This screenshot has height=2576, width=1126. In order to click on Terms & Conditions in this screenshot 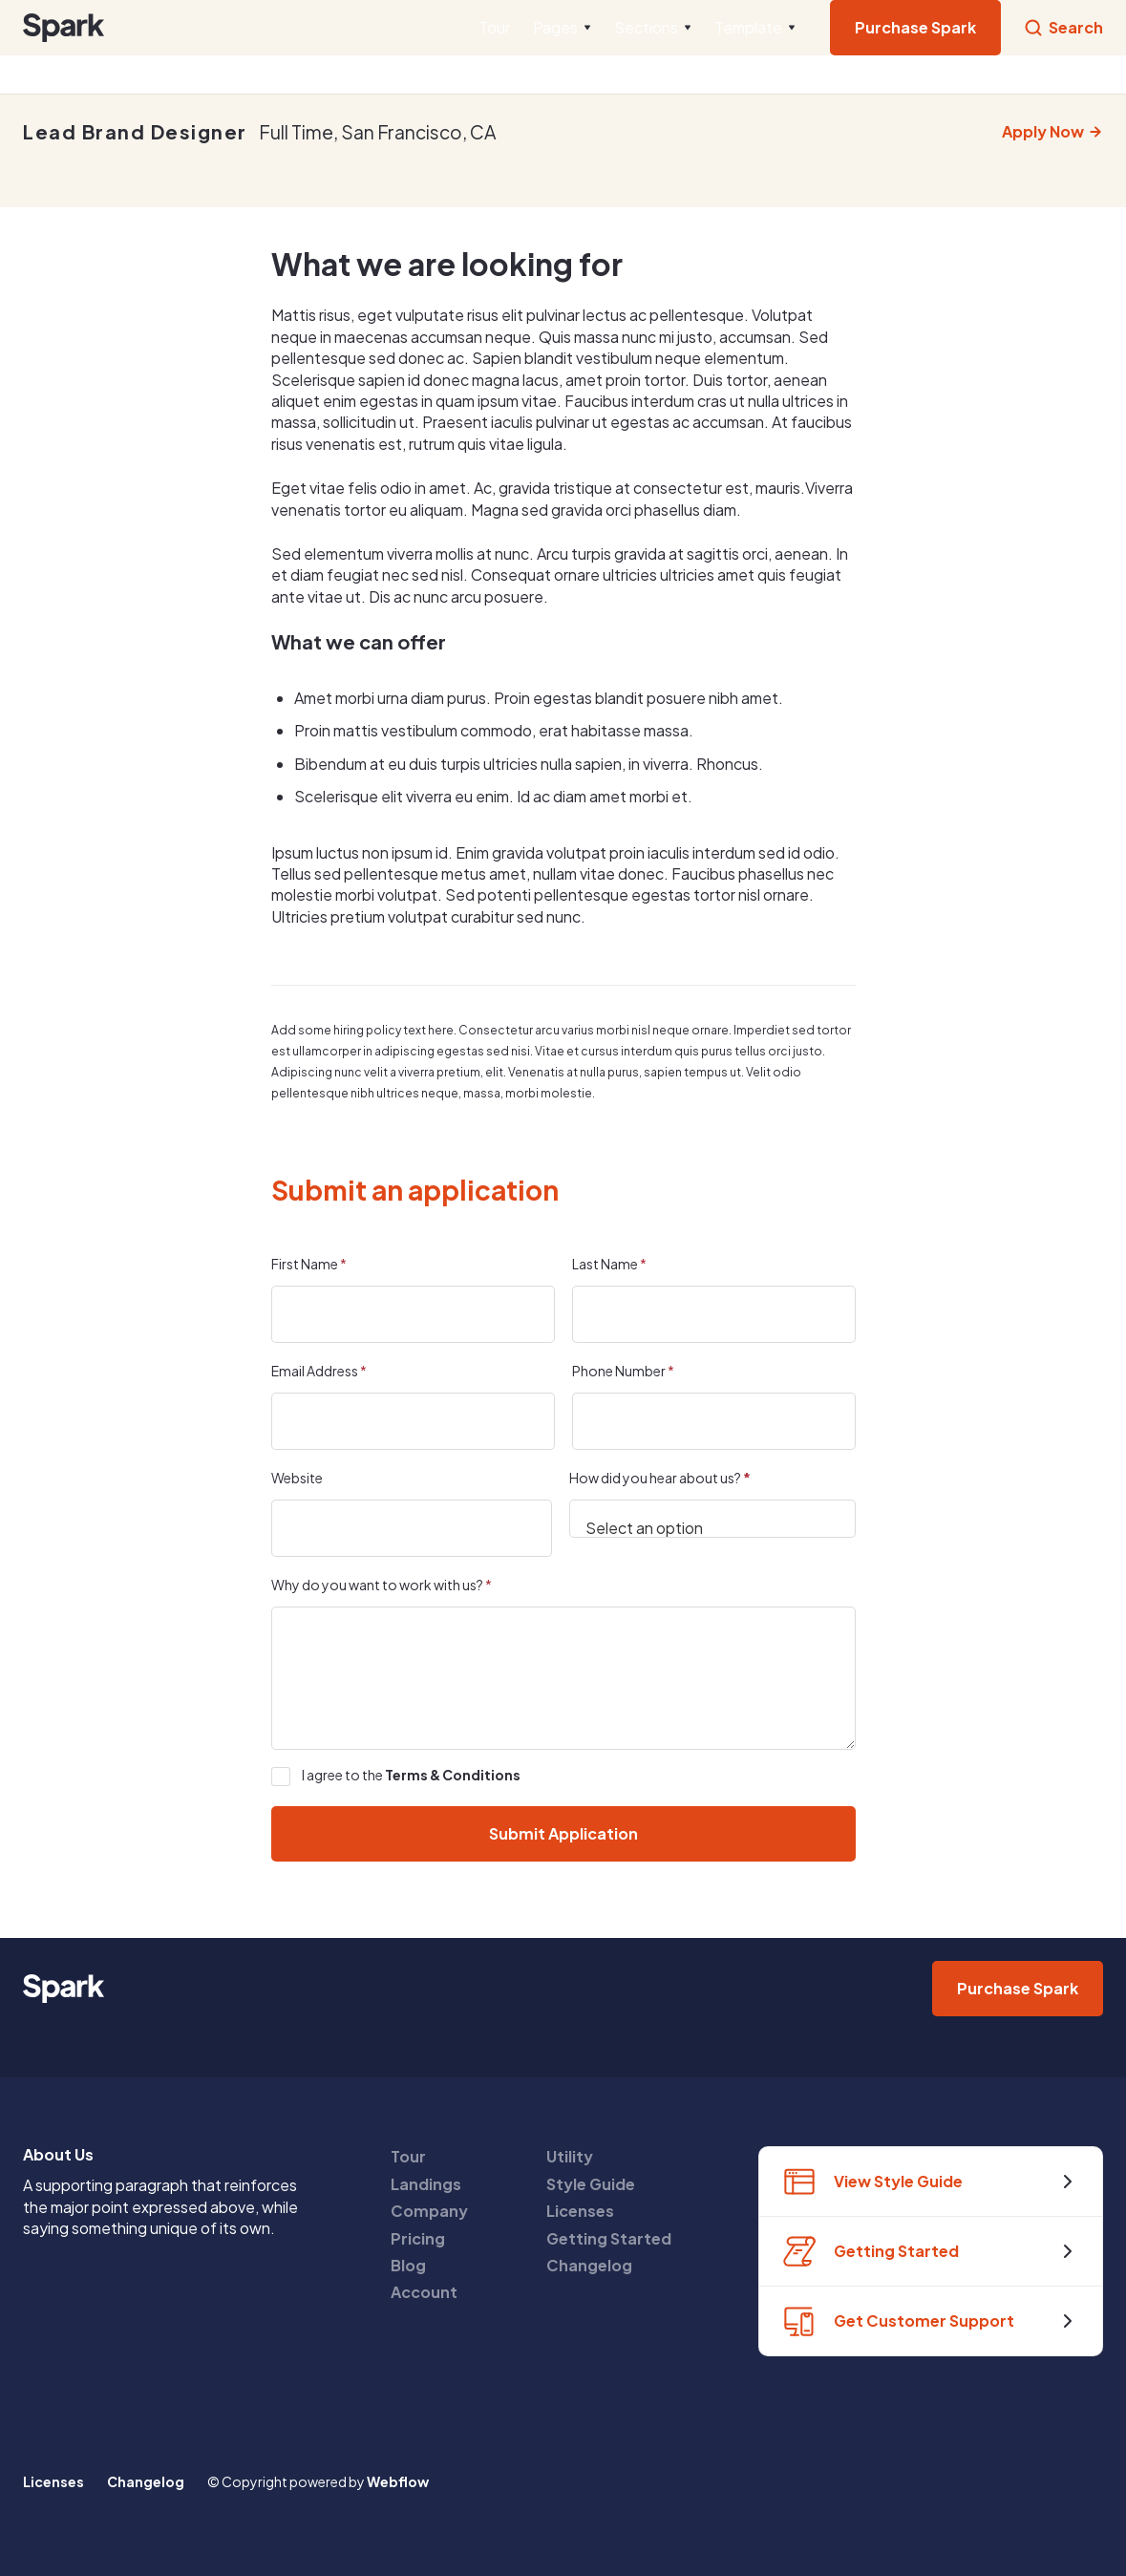, I will do `click(453, 1774)`.